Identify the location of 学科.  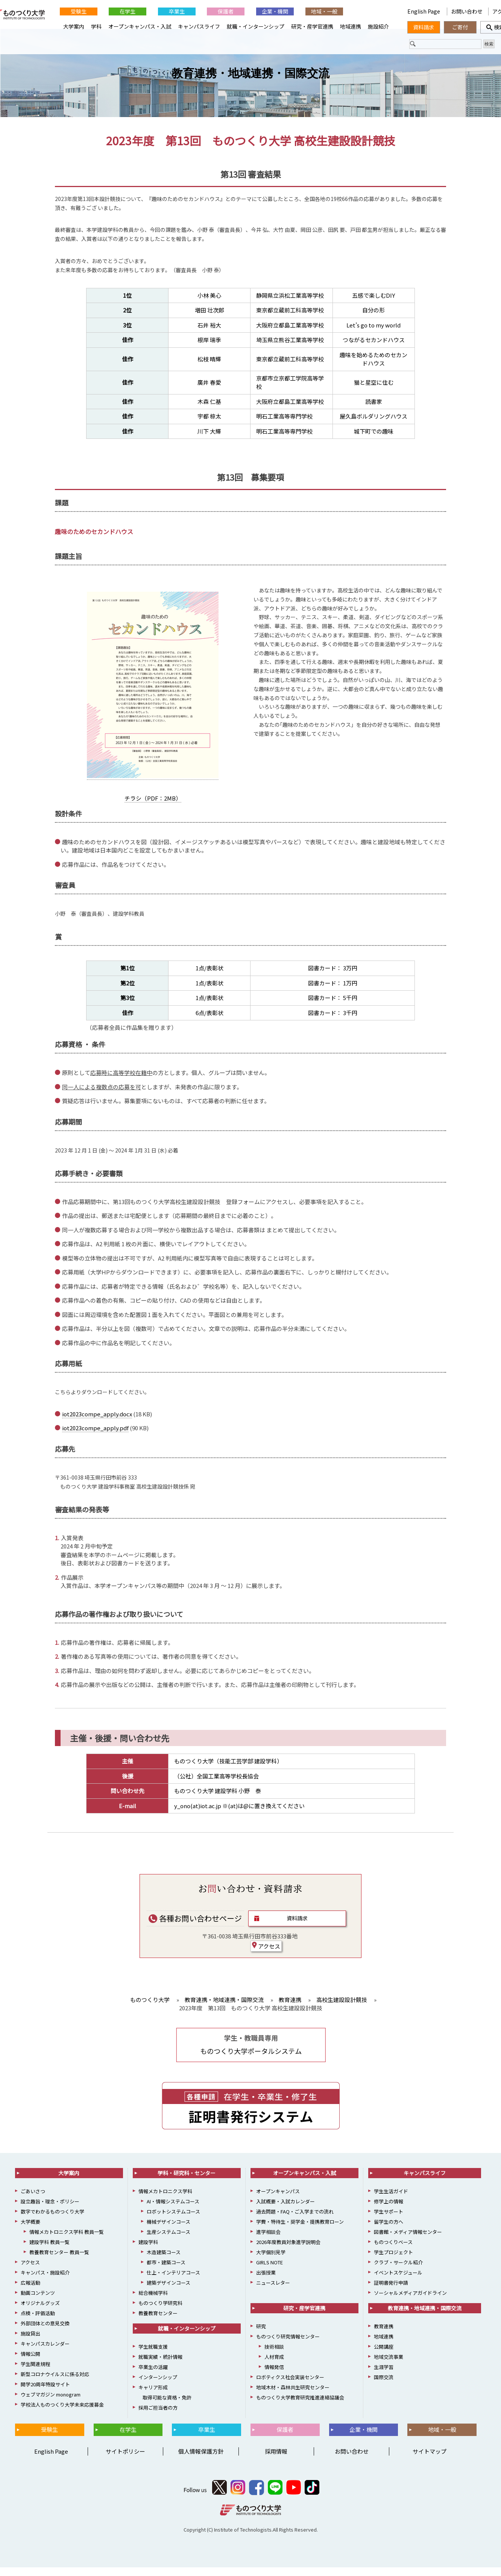
(96, 26).